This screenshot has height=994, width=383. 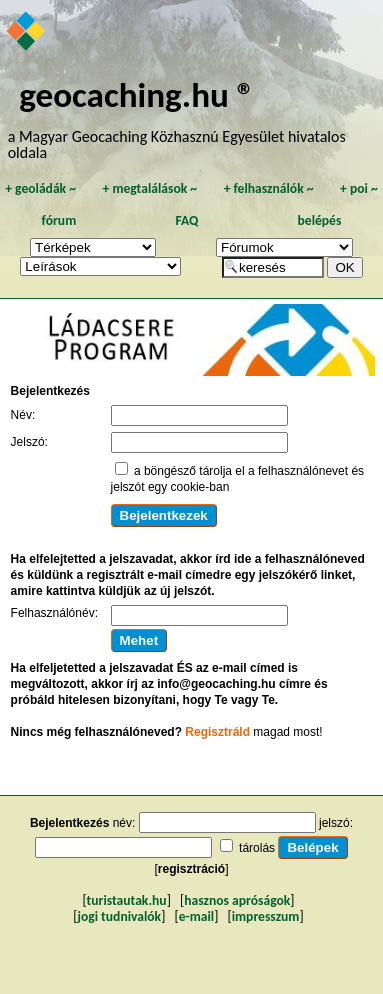 What do you see at coordinates (191, 869) in the screenshot?
I see `regisztráció` at bounding box center [191, 869].